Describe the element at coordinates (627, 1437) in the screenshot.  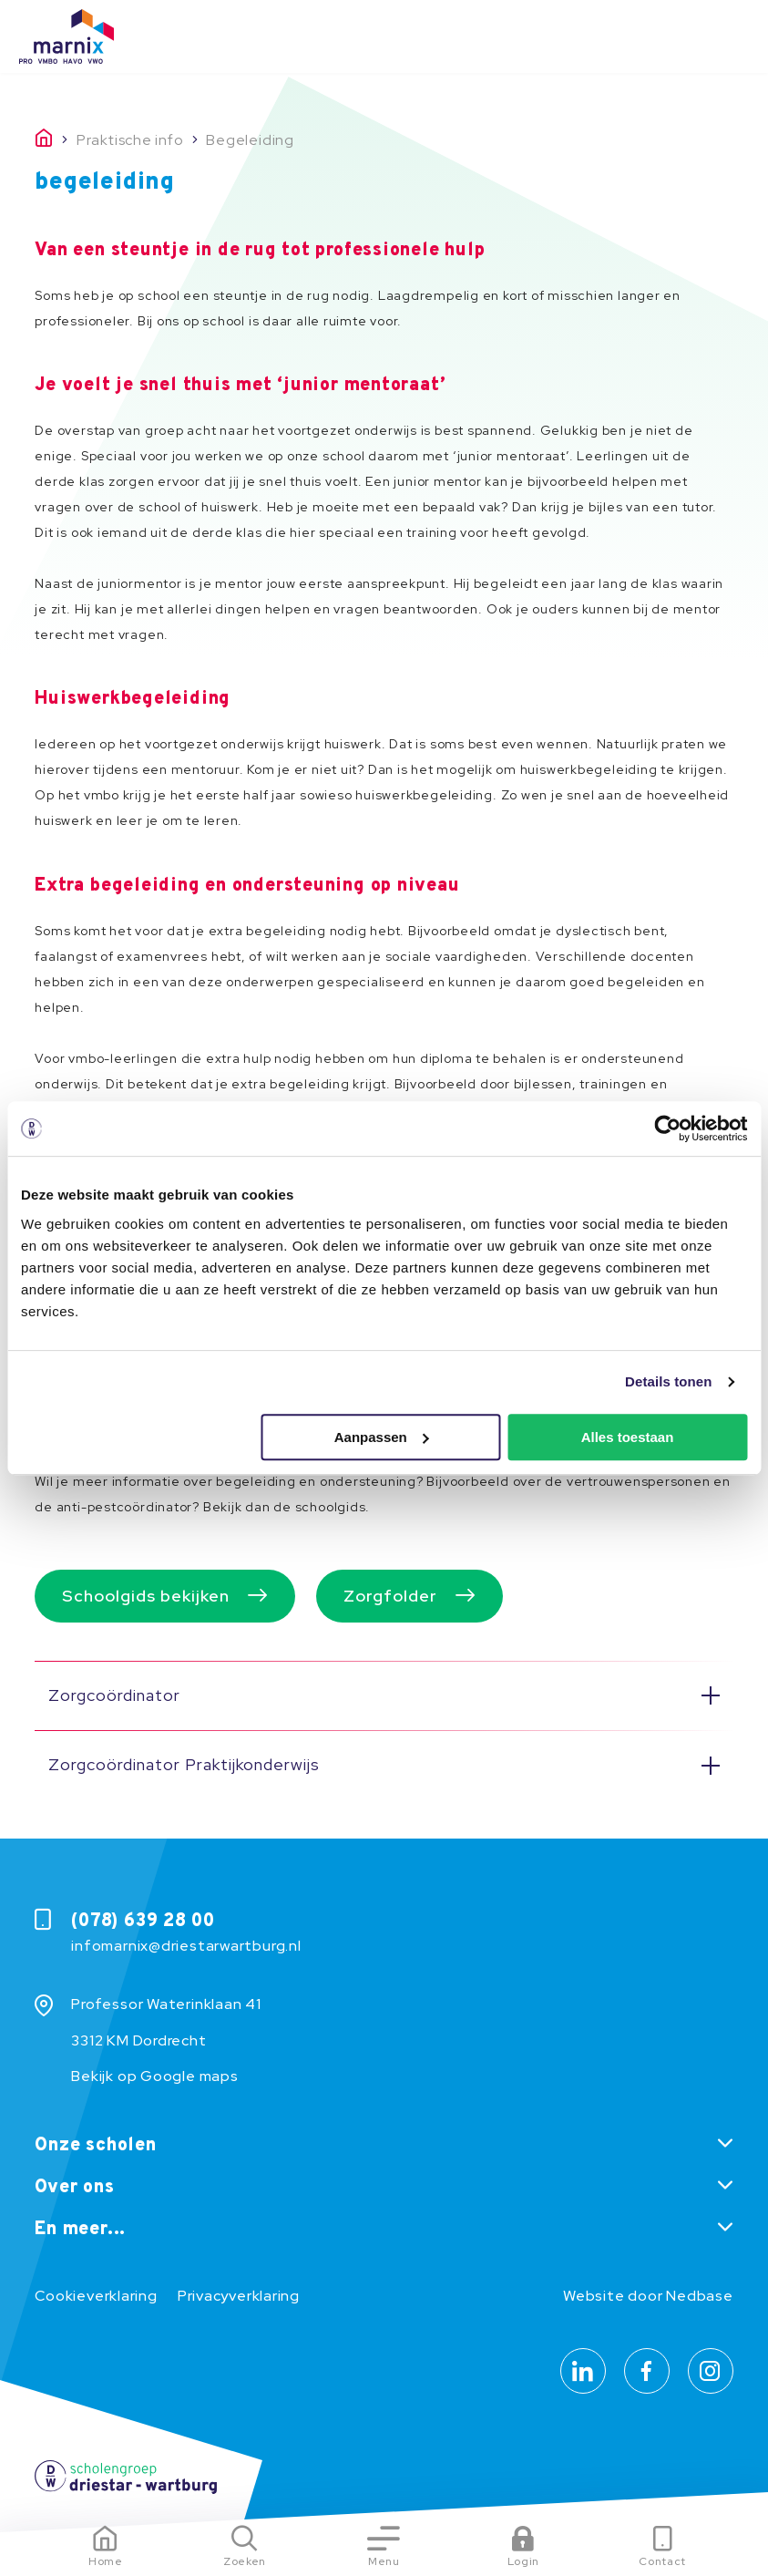
I see `Alles toestaan` at that location.